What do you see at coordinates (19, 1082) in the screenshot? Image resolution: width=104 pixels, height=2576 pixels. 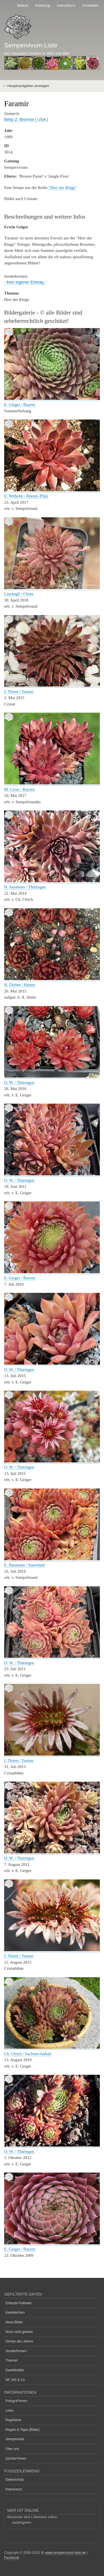 I see `O. W. / Thüringen` at bounding box center [19, 1082].